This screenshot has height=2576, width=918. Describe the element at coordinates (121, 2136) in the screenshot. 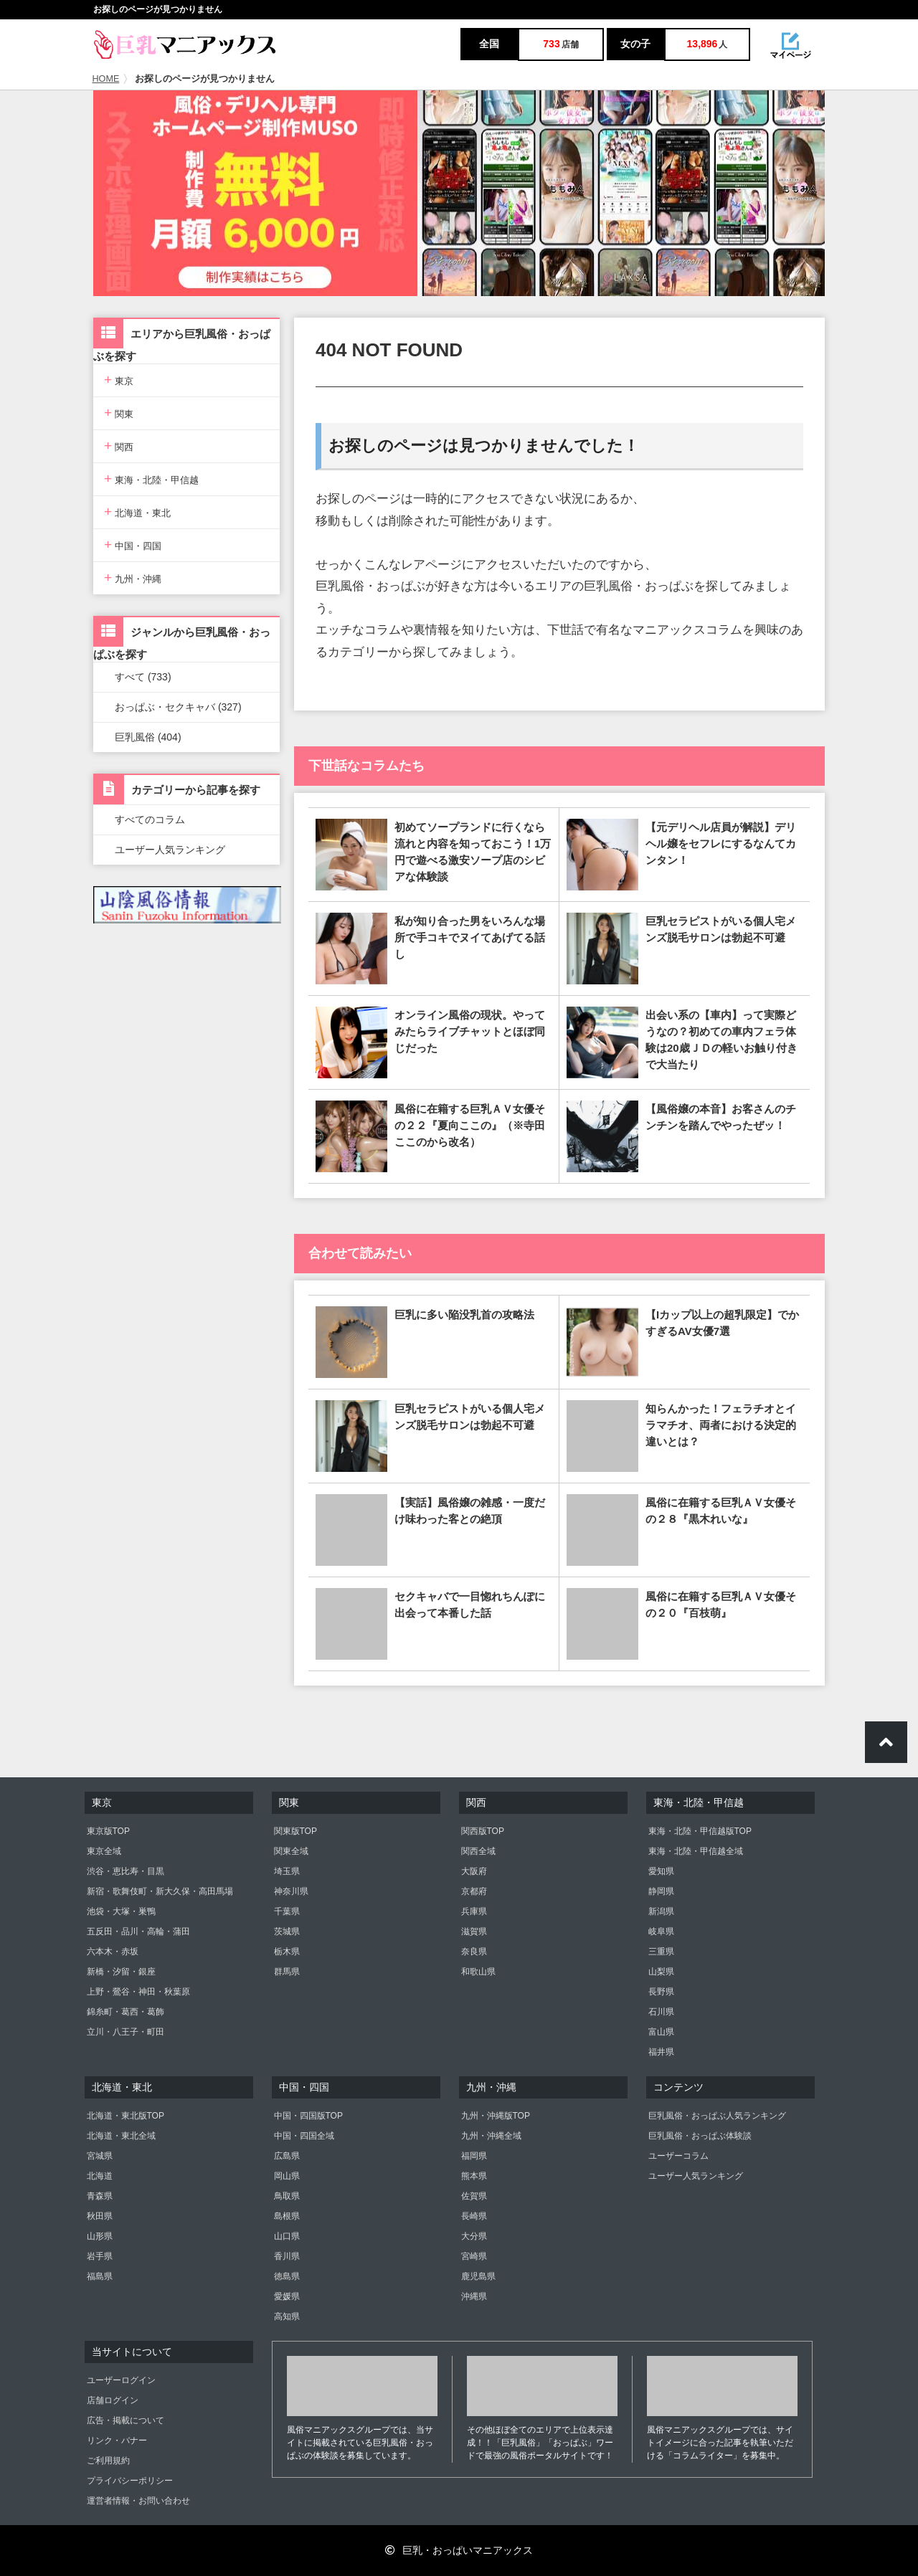

I see `北海道・東北全域` at that location.